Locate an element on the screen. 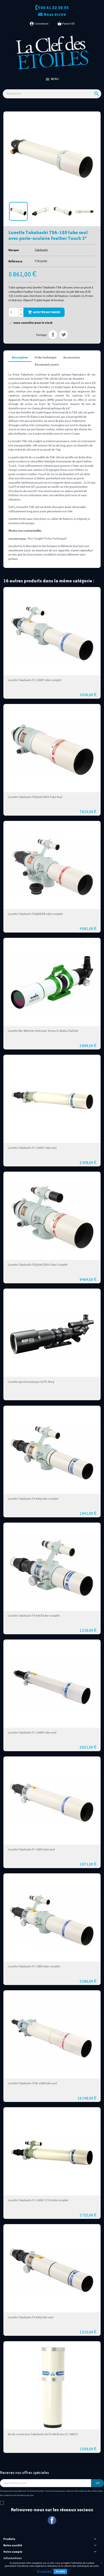 Image resolution: width=104 pixels, height=2576 pixels. [Quantité] is located at coordinates (13, 312).